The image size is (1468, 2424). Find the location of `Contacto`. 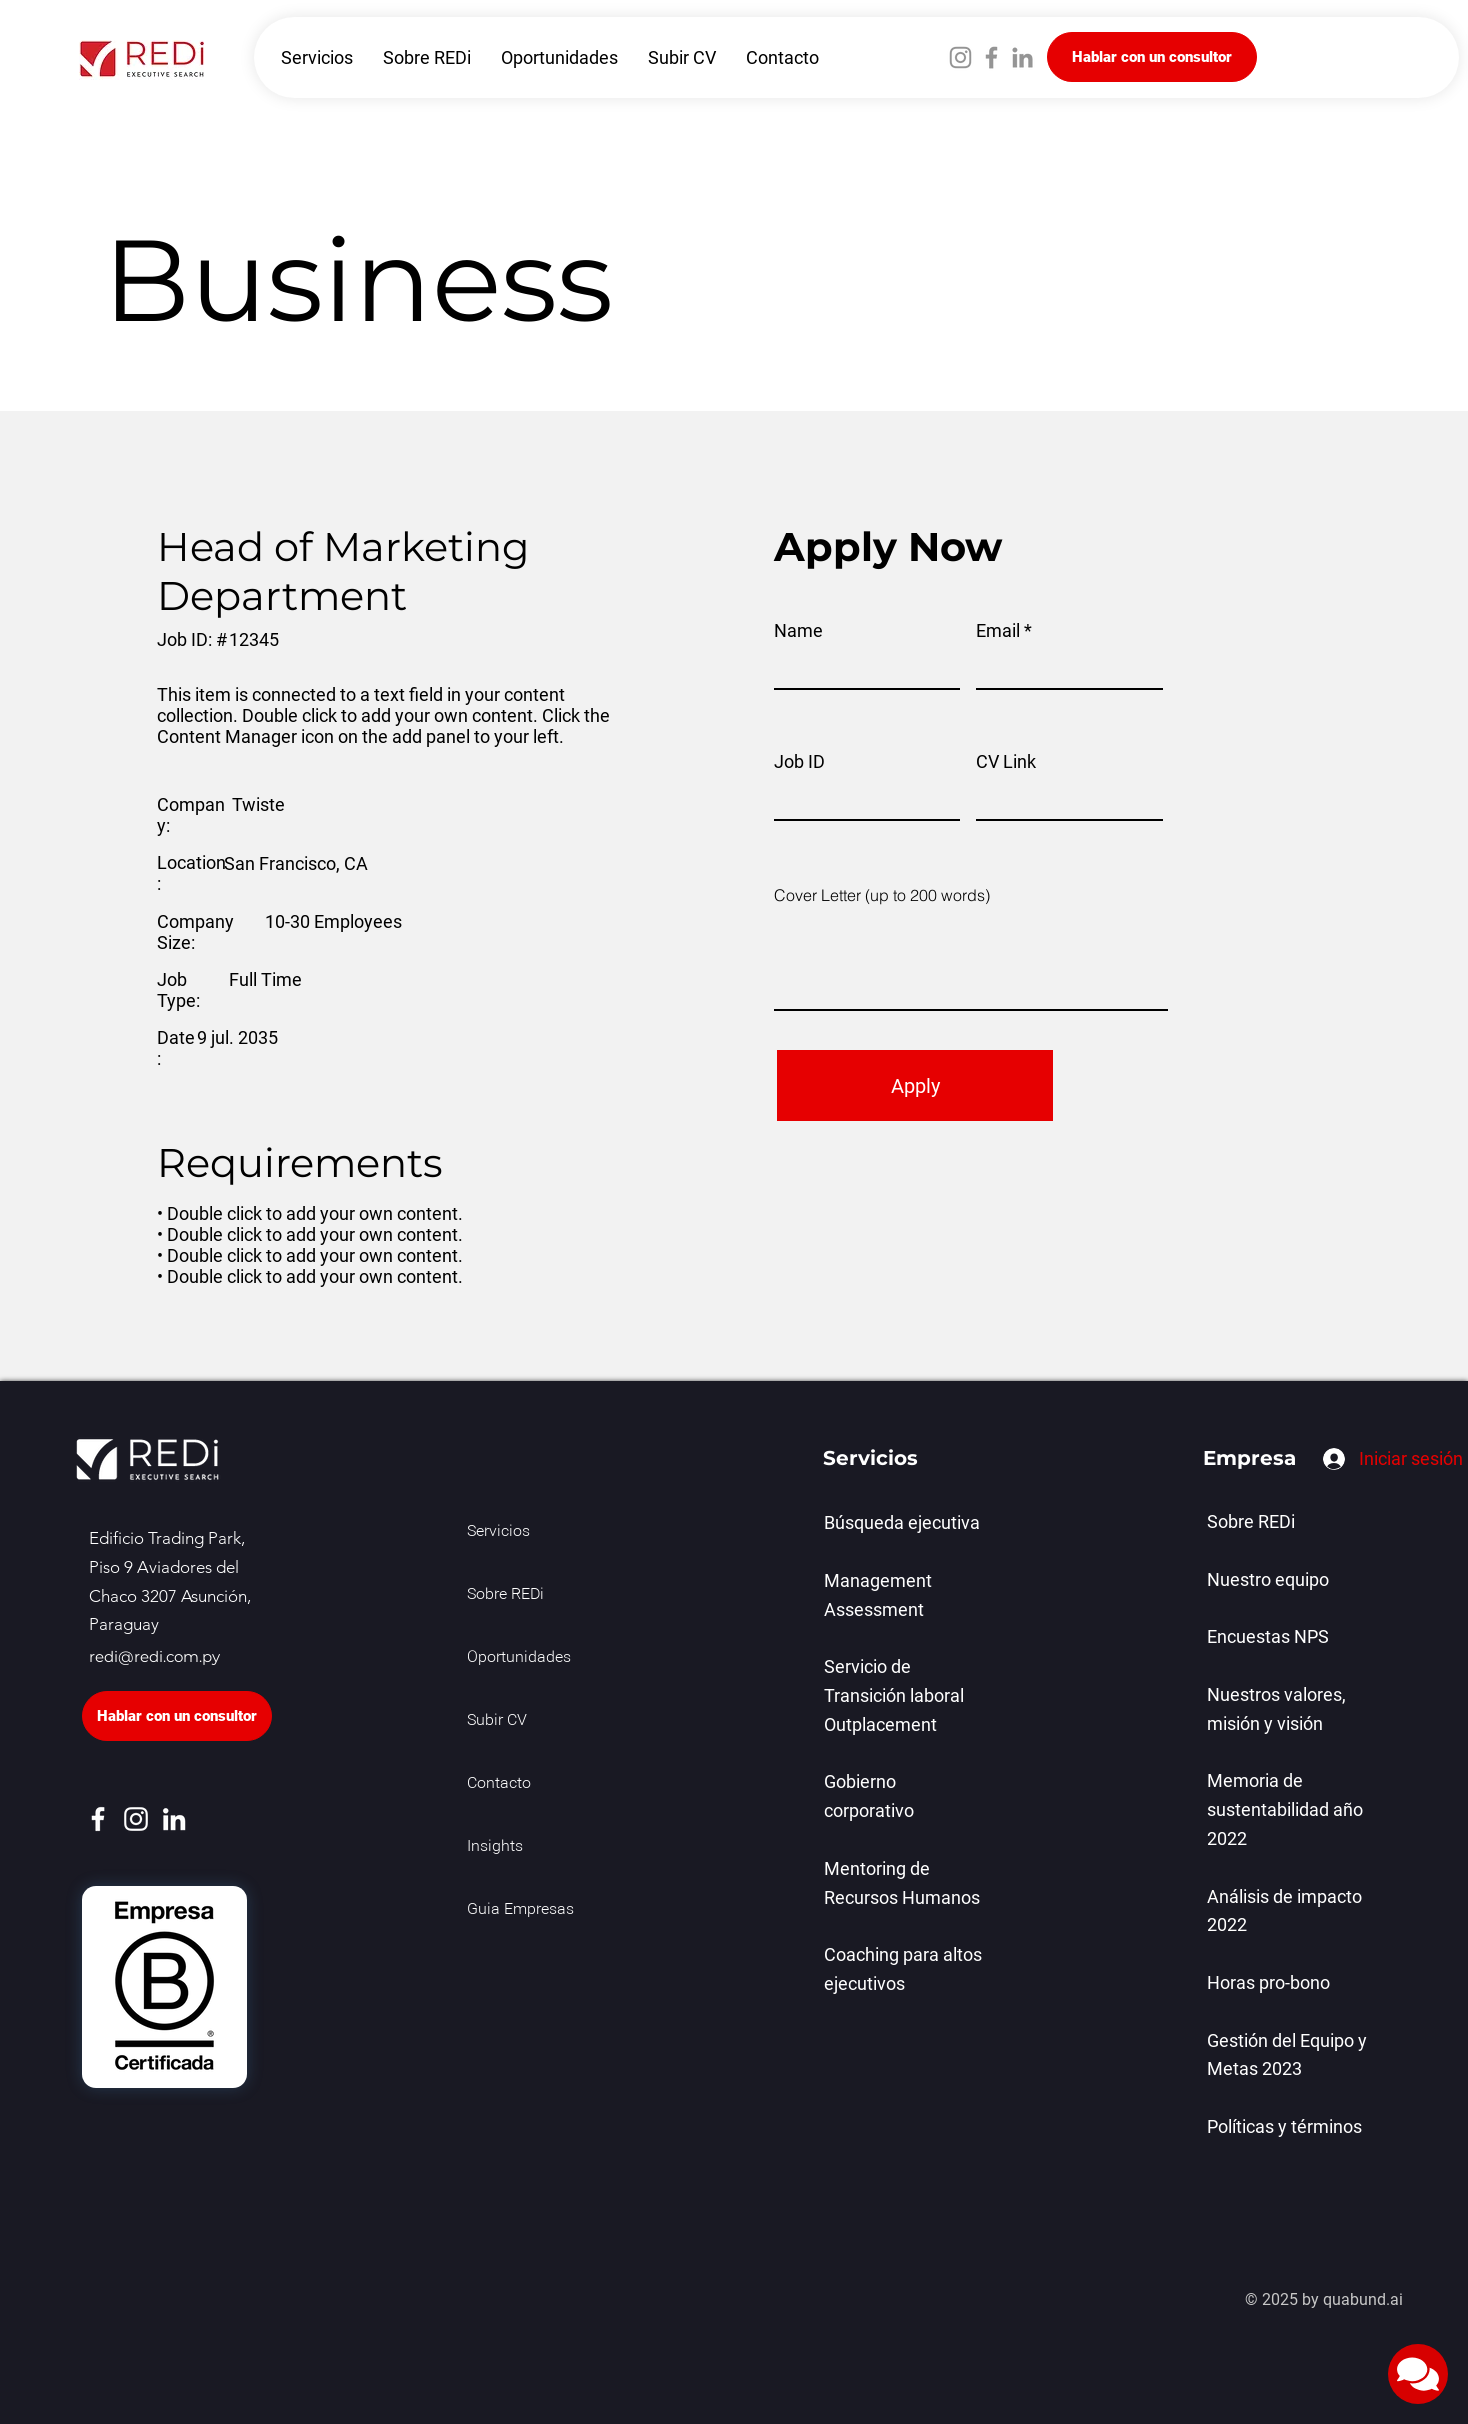

Contacto is located at coordinates (499, 1784).